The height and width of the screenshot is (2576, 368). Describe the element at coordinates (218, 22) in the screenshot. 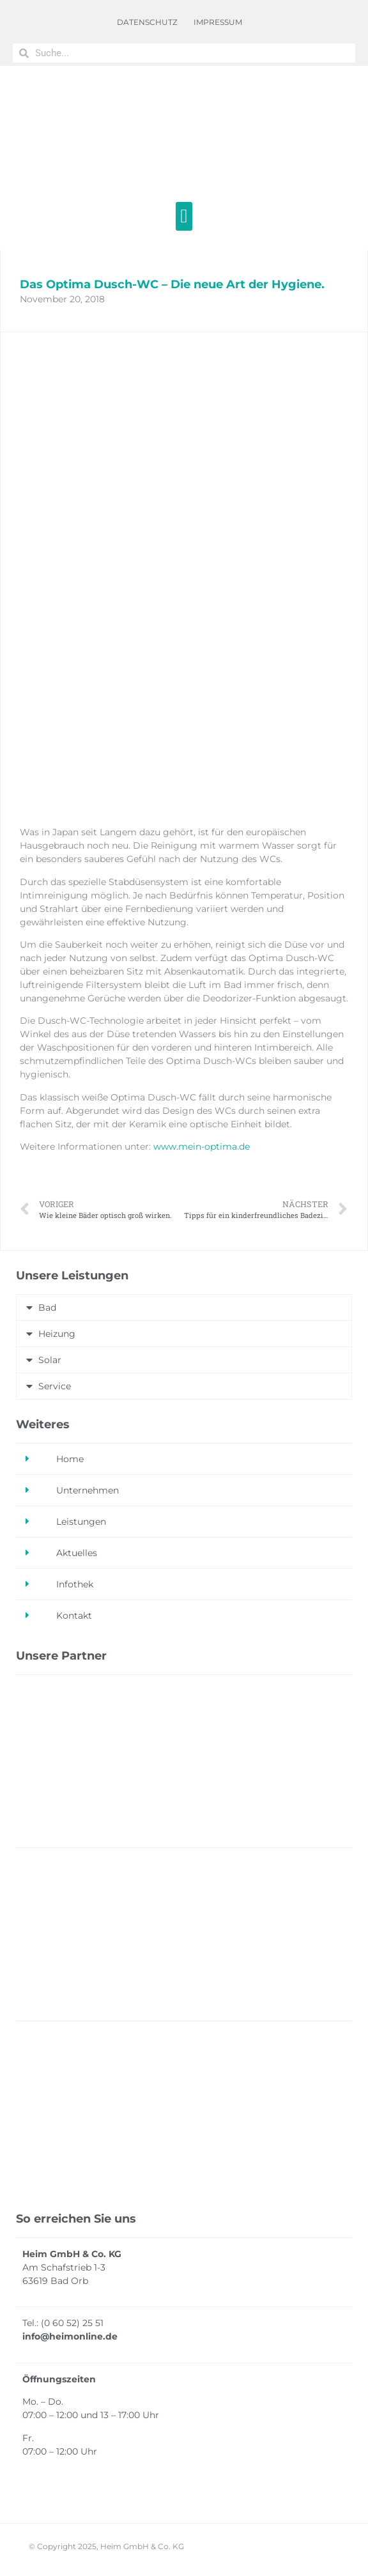

I see `IMPRESSUM` at that location.